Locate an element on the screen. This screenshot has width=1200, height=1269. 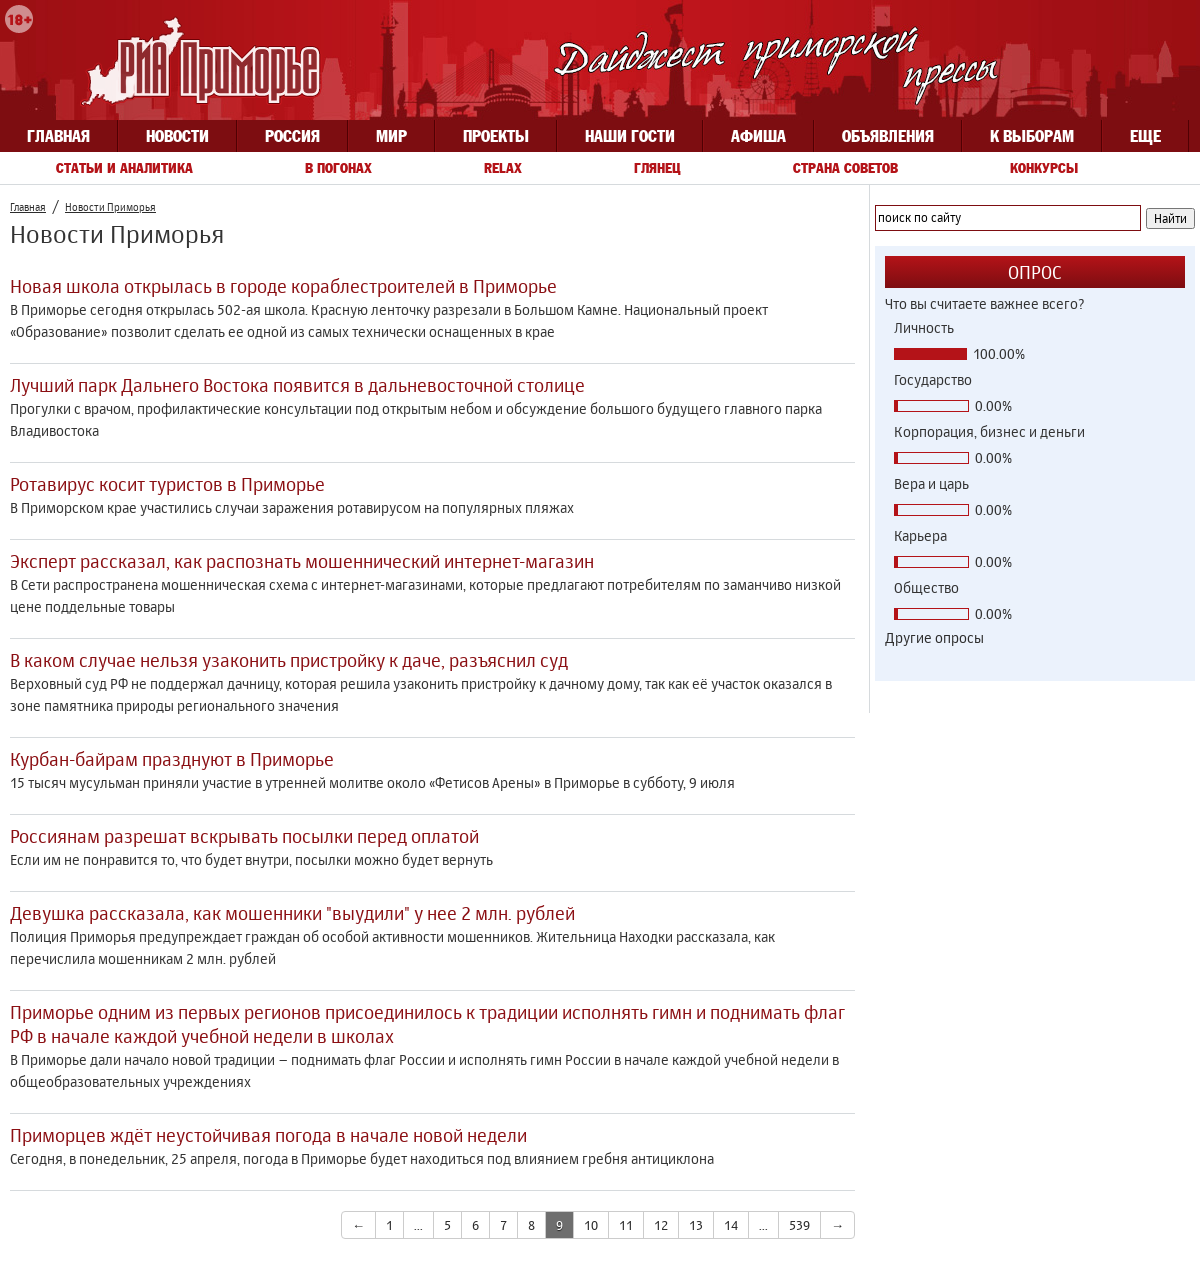
В погонах is located at coordinates (338, 168).